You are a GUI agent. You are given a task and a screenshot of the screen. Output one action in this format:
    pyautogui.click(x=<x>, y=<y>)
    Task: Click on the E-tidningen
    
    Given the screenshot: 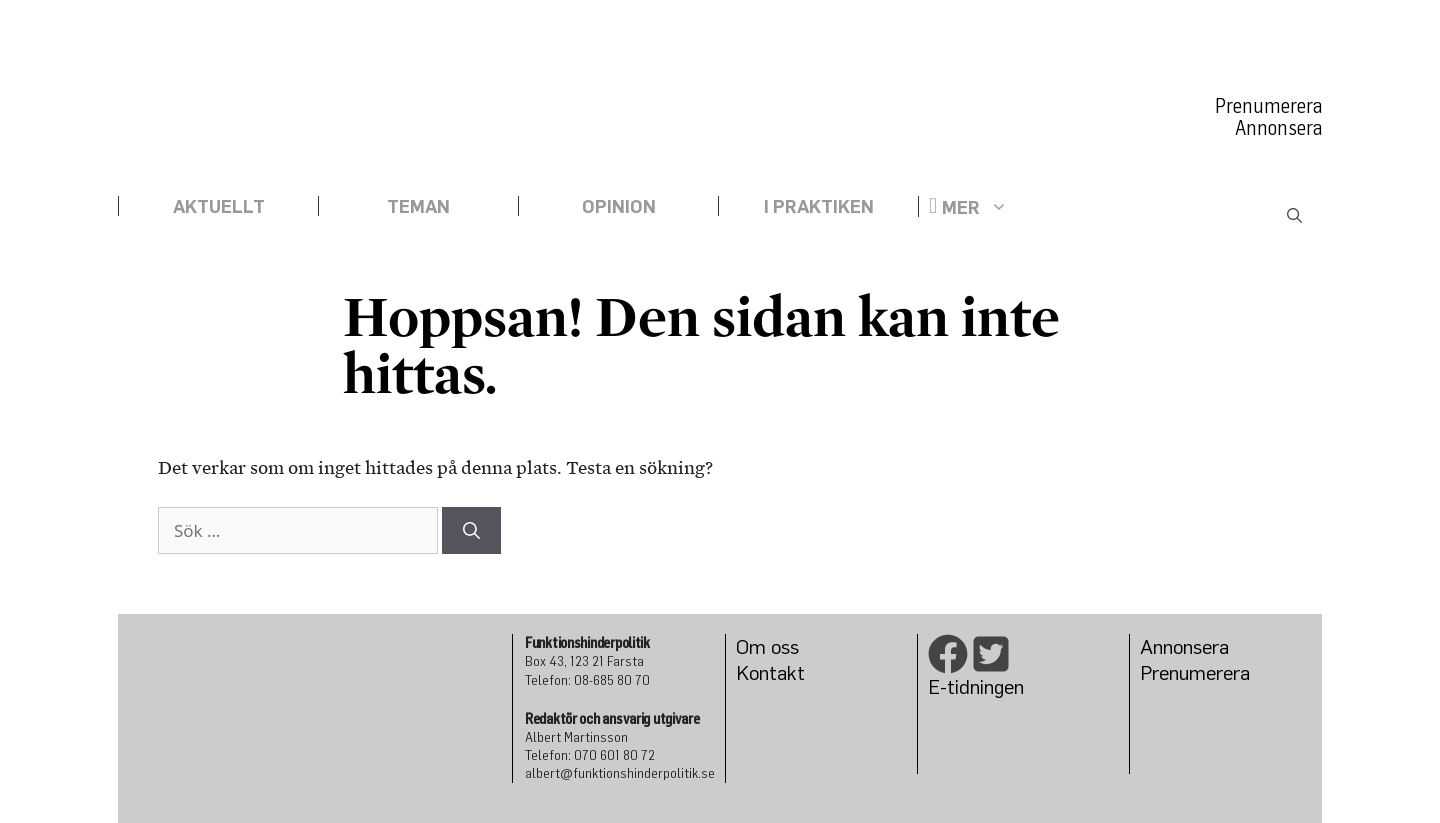 What is the action you would take?
    pyautogui.click(x=976, y=686)
    